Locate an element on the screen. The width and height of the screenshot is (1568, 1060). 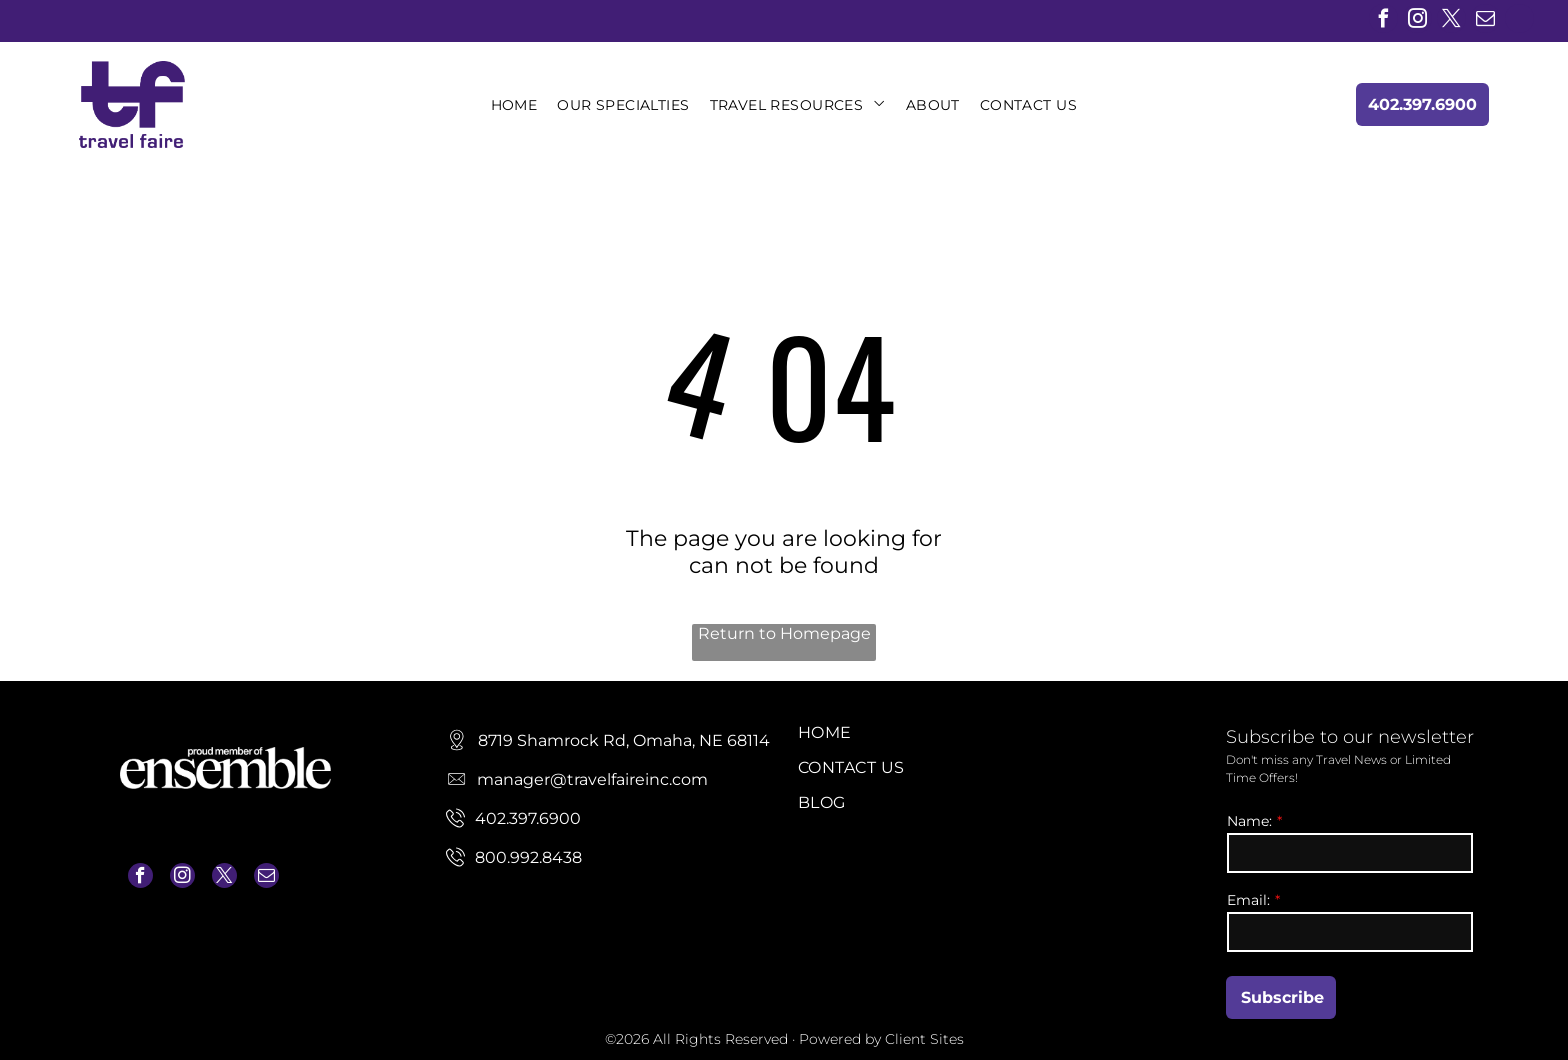
[facebook] is located at coordinates (1383, 21).